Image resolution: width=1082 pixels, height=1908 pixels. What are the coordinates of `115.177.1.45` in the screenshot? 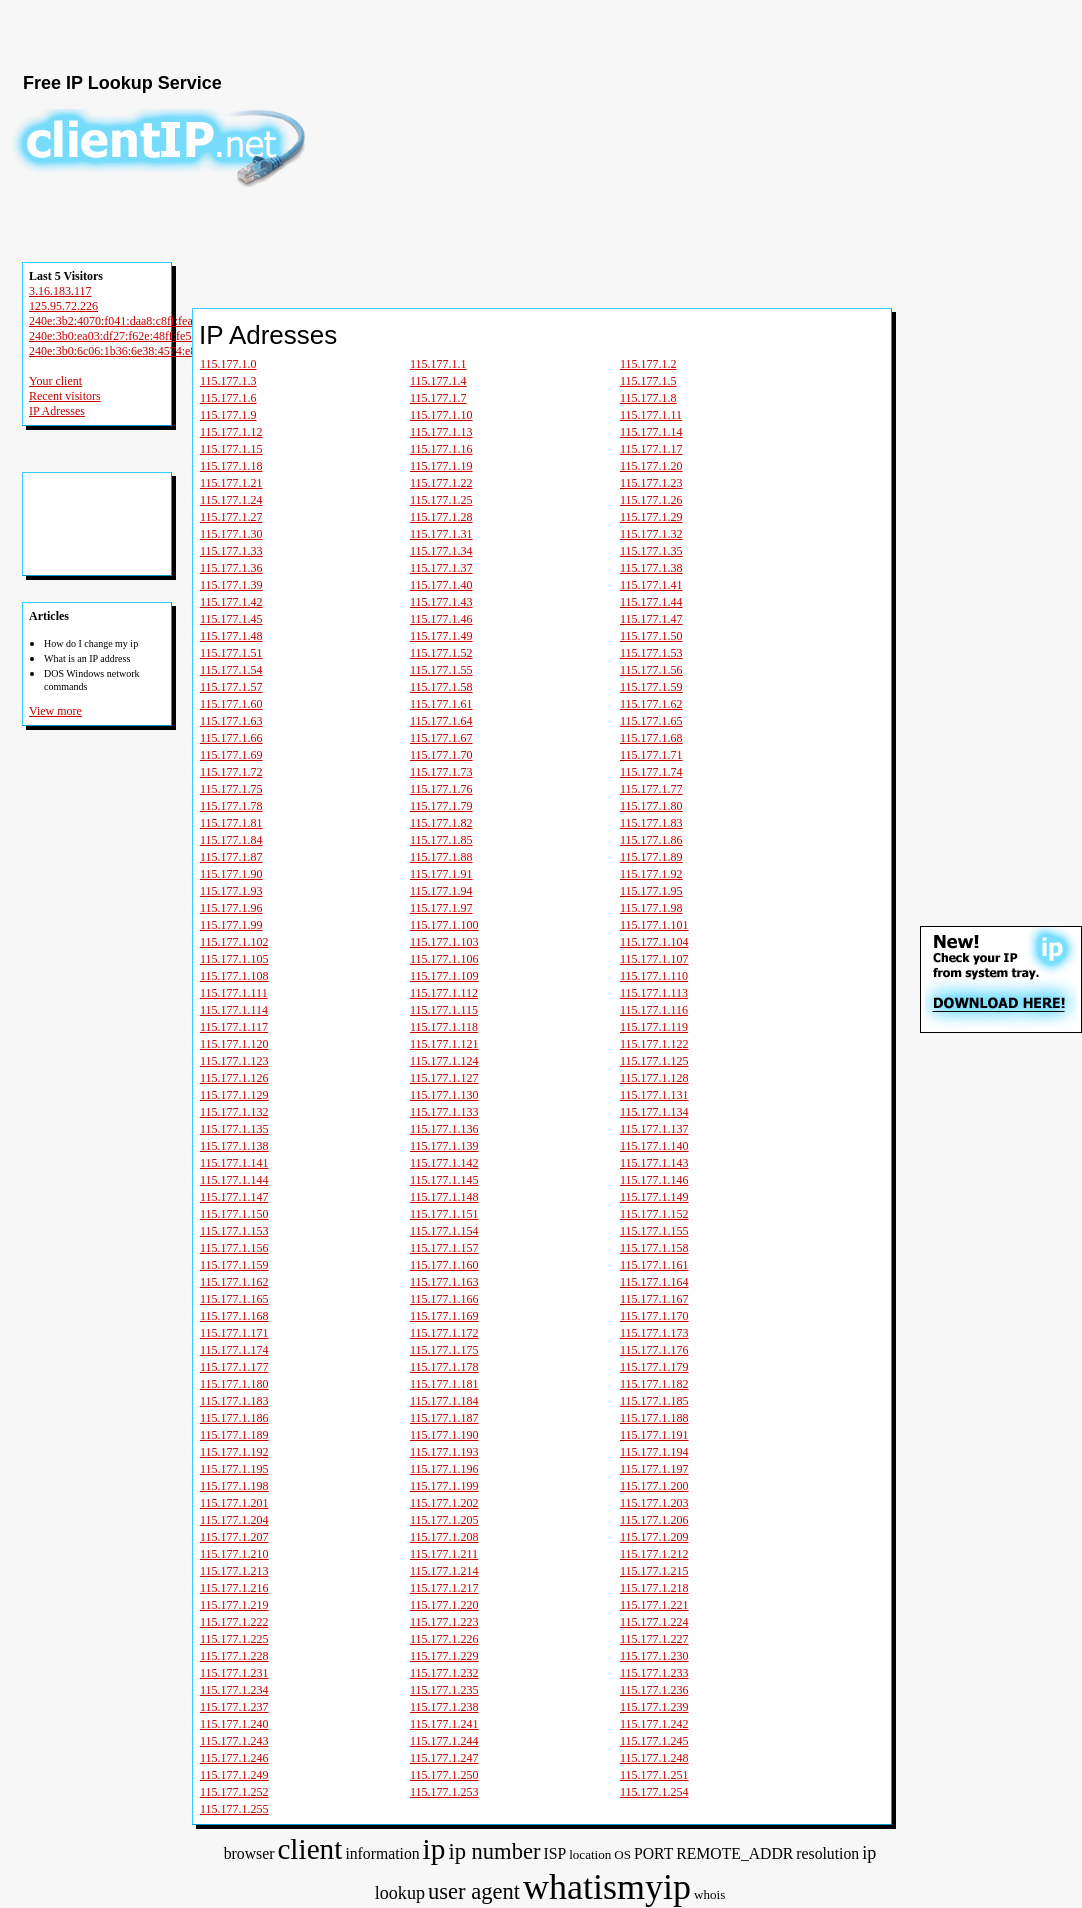 It's located at (231, 619).